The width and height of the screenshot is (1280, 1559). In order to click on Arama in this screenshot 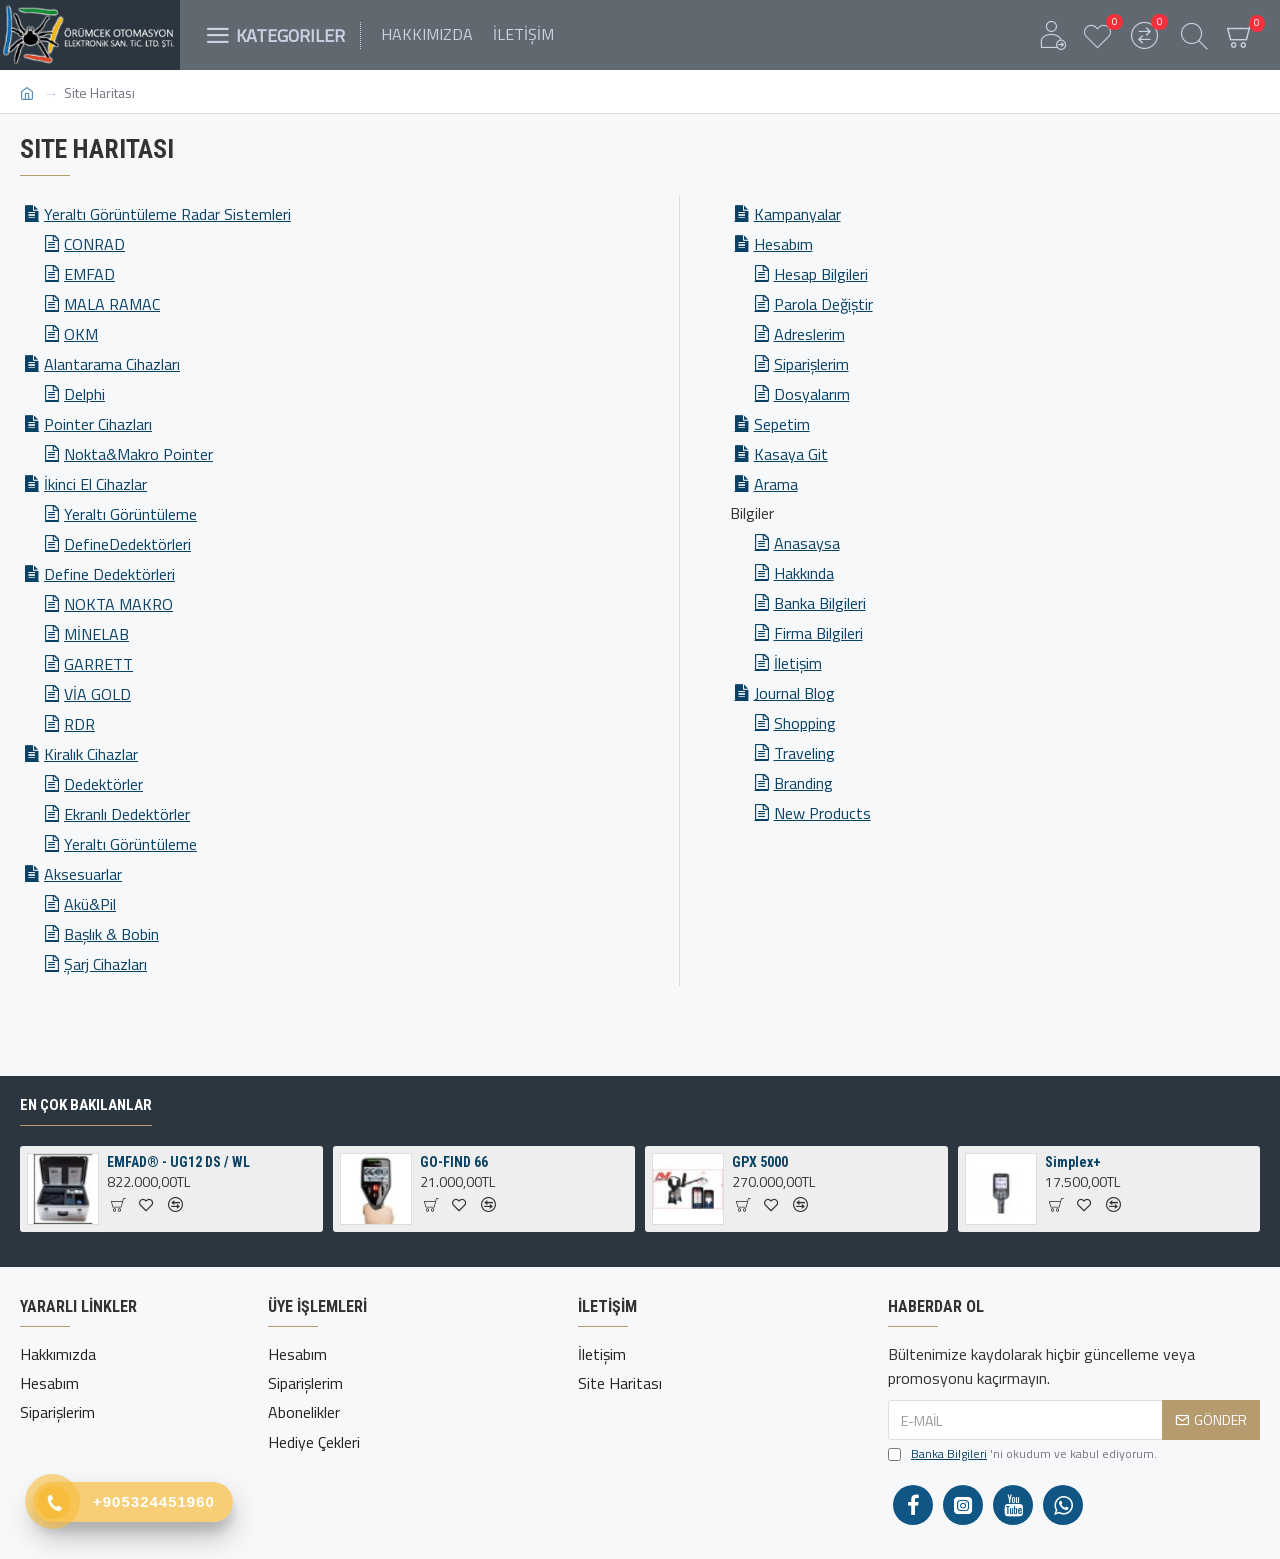, I will do `click(776, 484)`.